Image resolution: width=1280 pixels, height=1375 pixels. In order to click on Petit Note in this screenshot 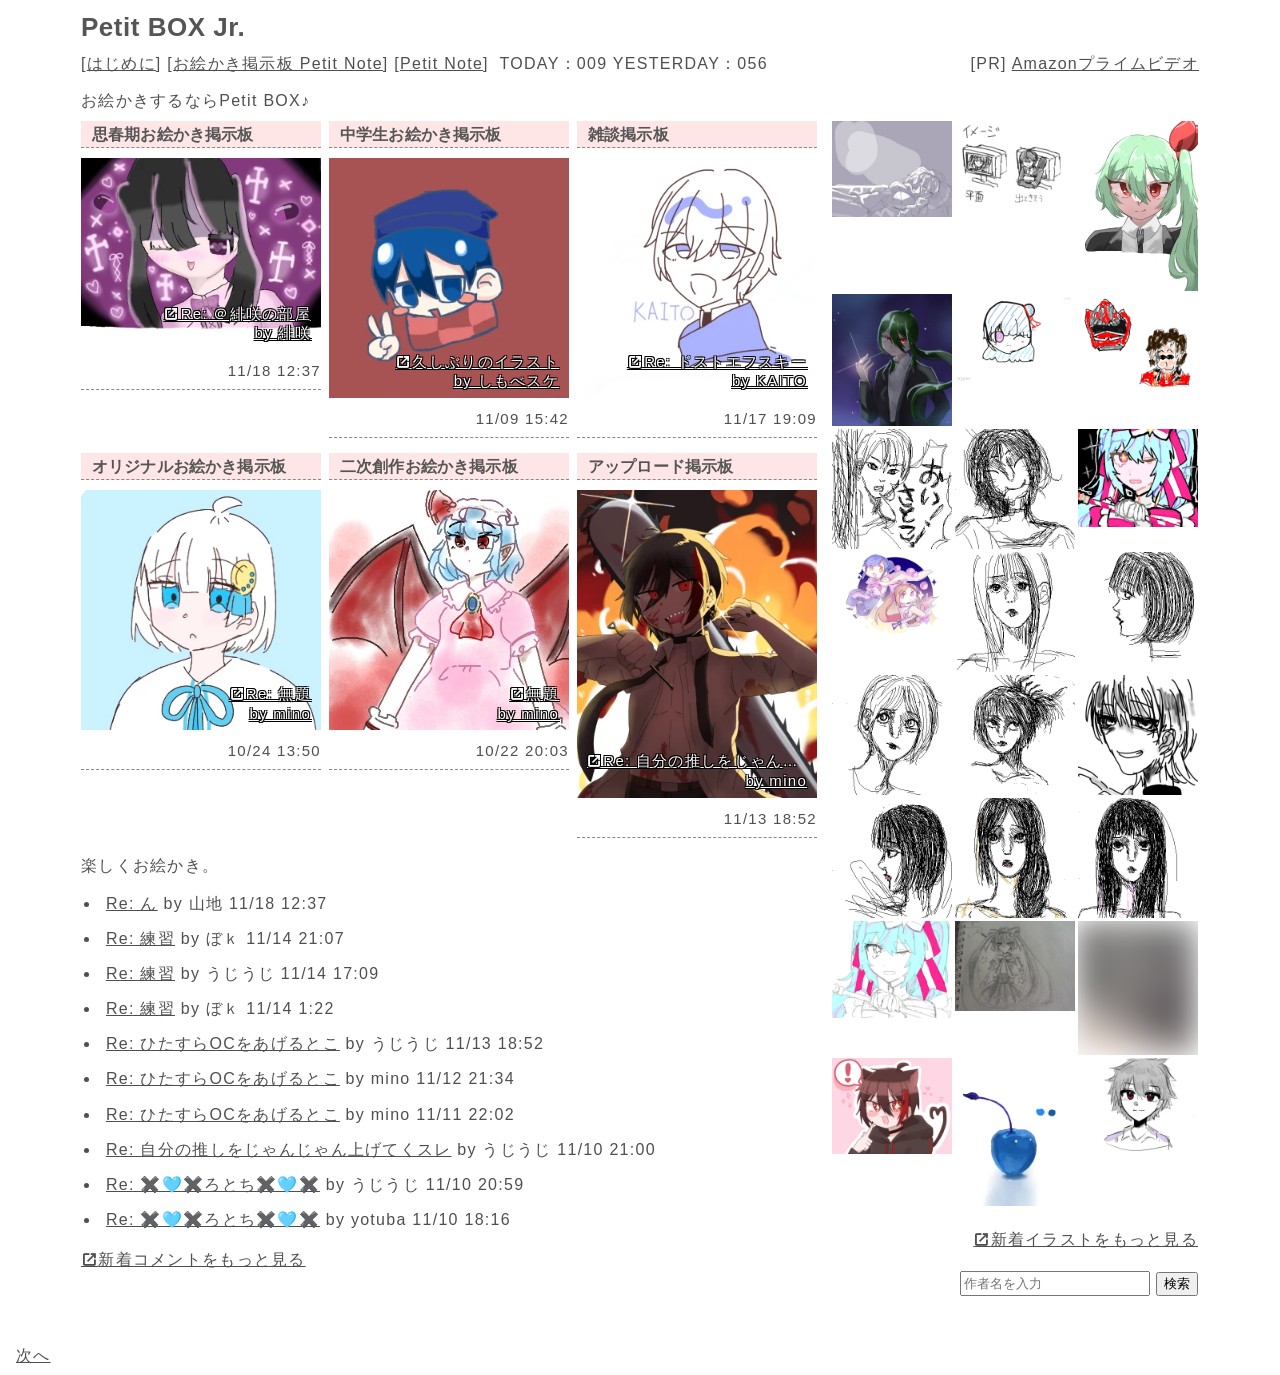, I will do `click(441, 63)`.